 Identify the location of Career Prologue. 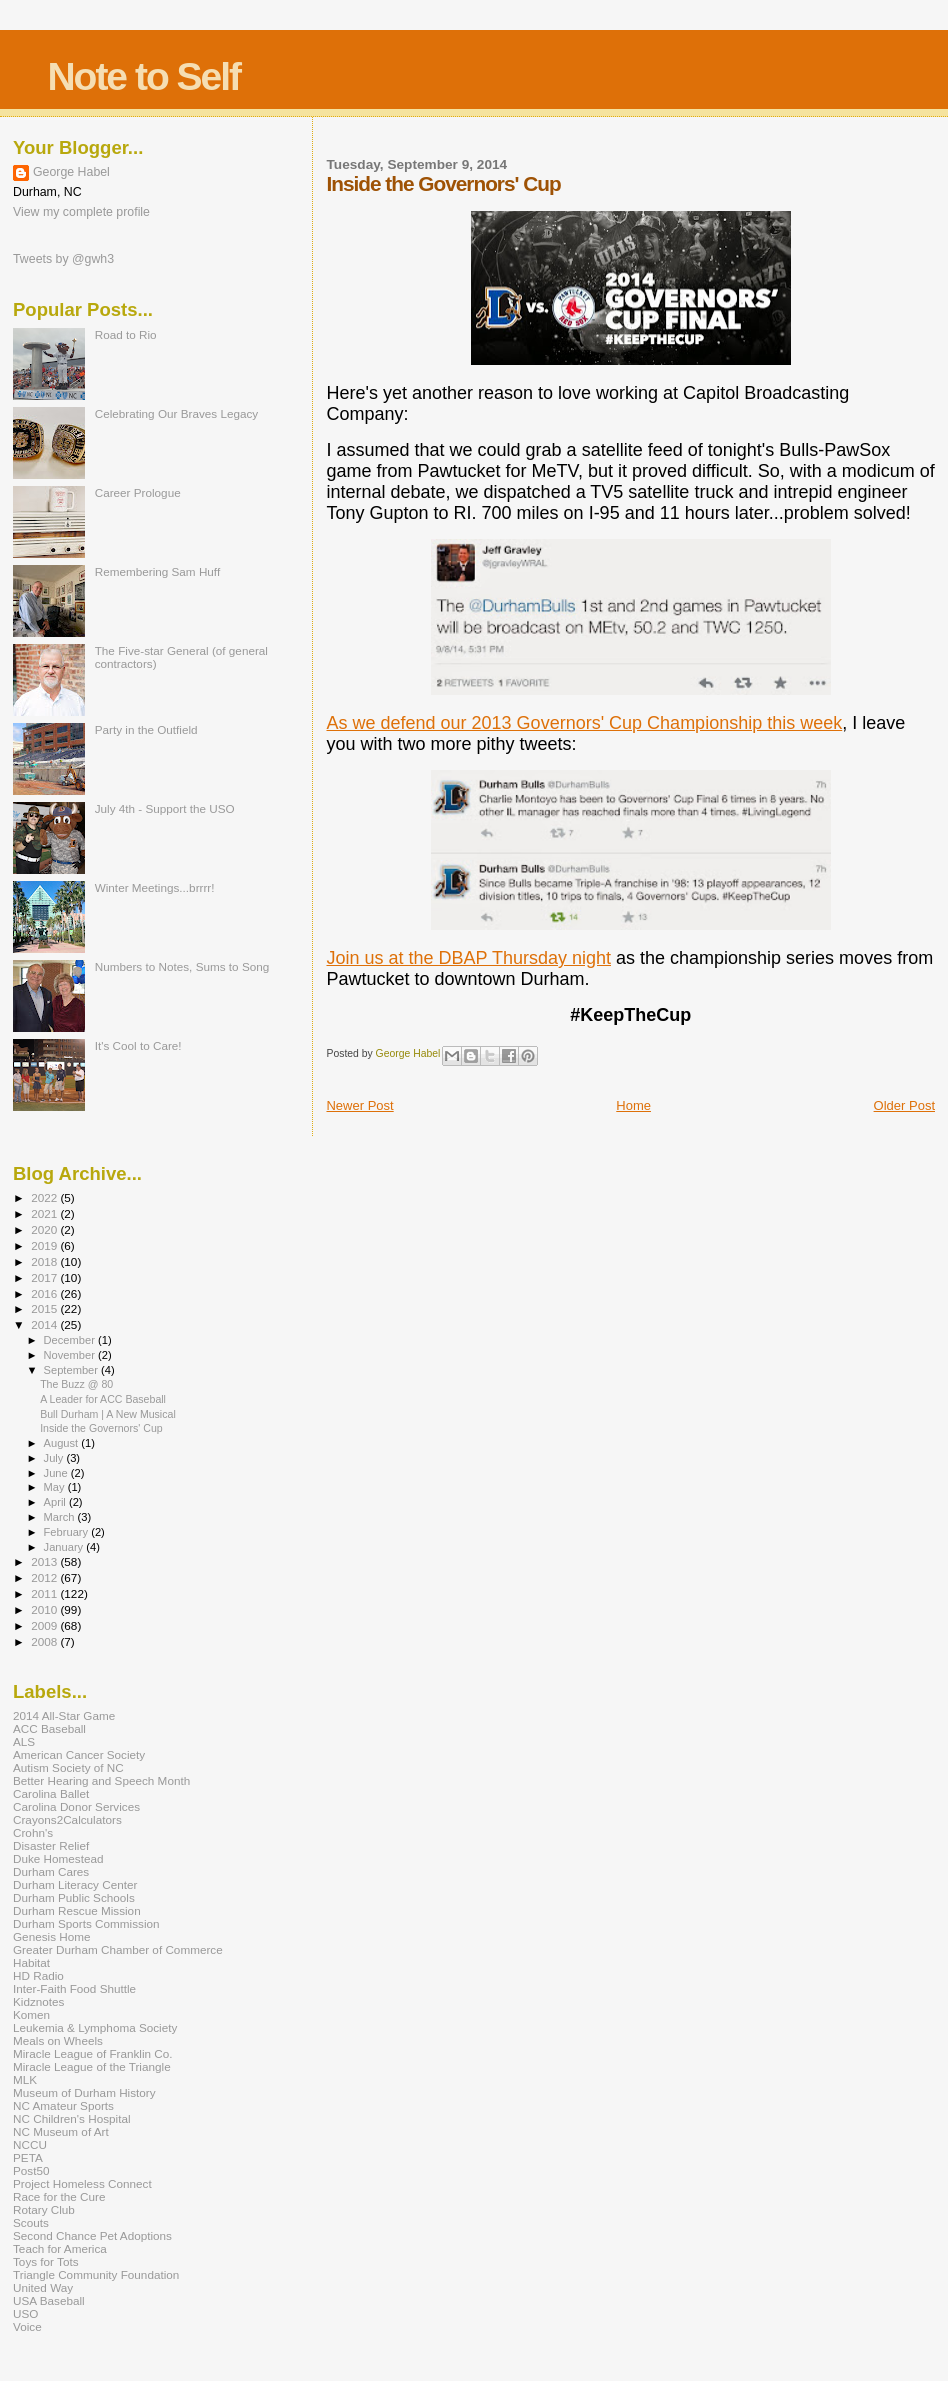
(138, 492).